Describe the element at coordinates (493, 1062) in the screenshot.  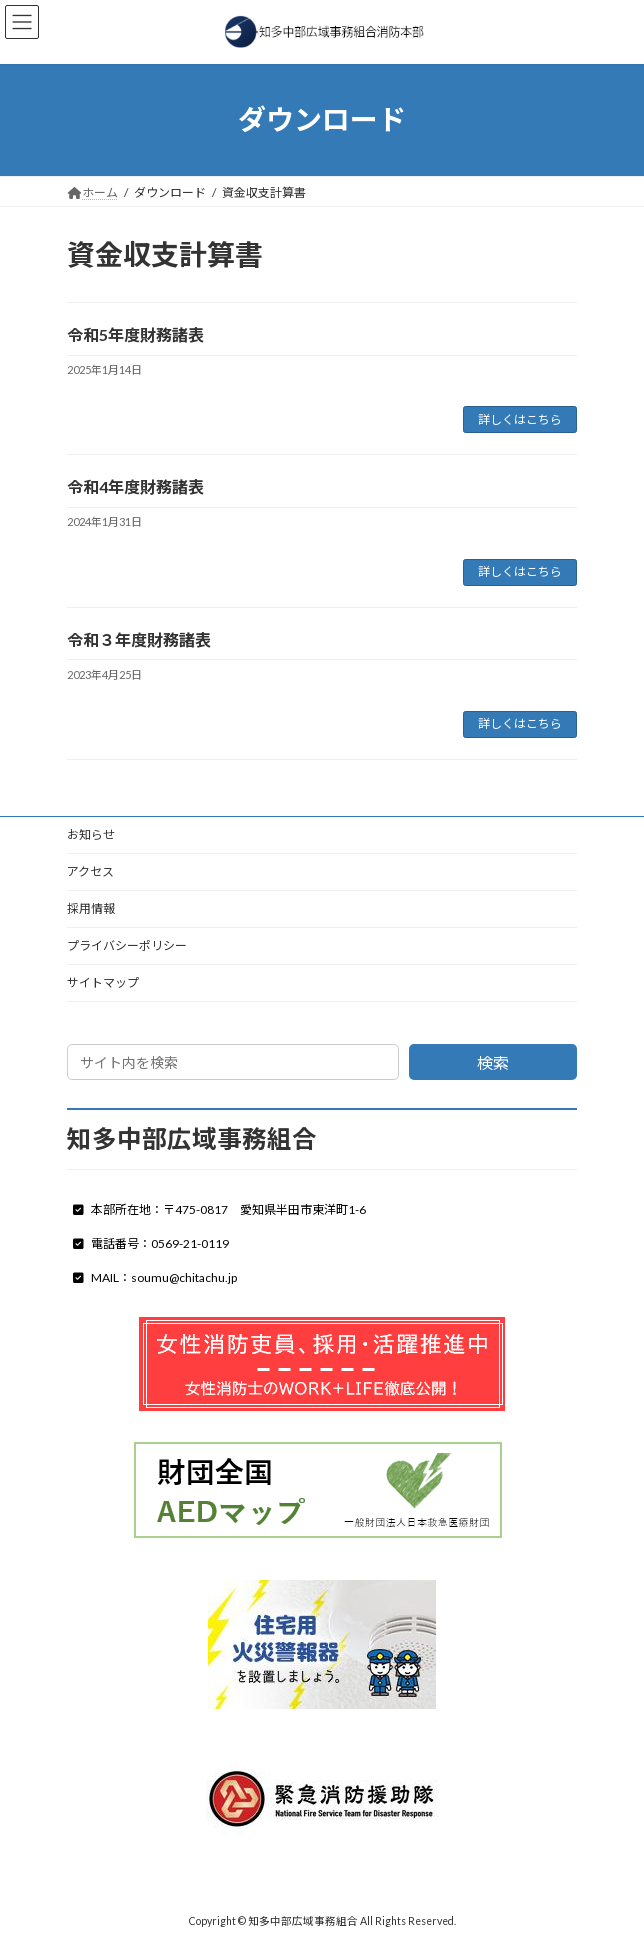
I see `検索` at that location.